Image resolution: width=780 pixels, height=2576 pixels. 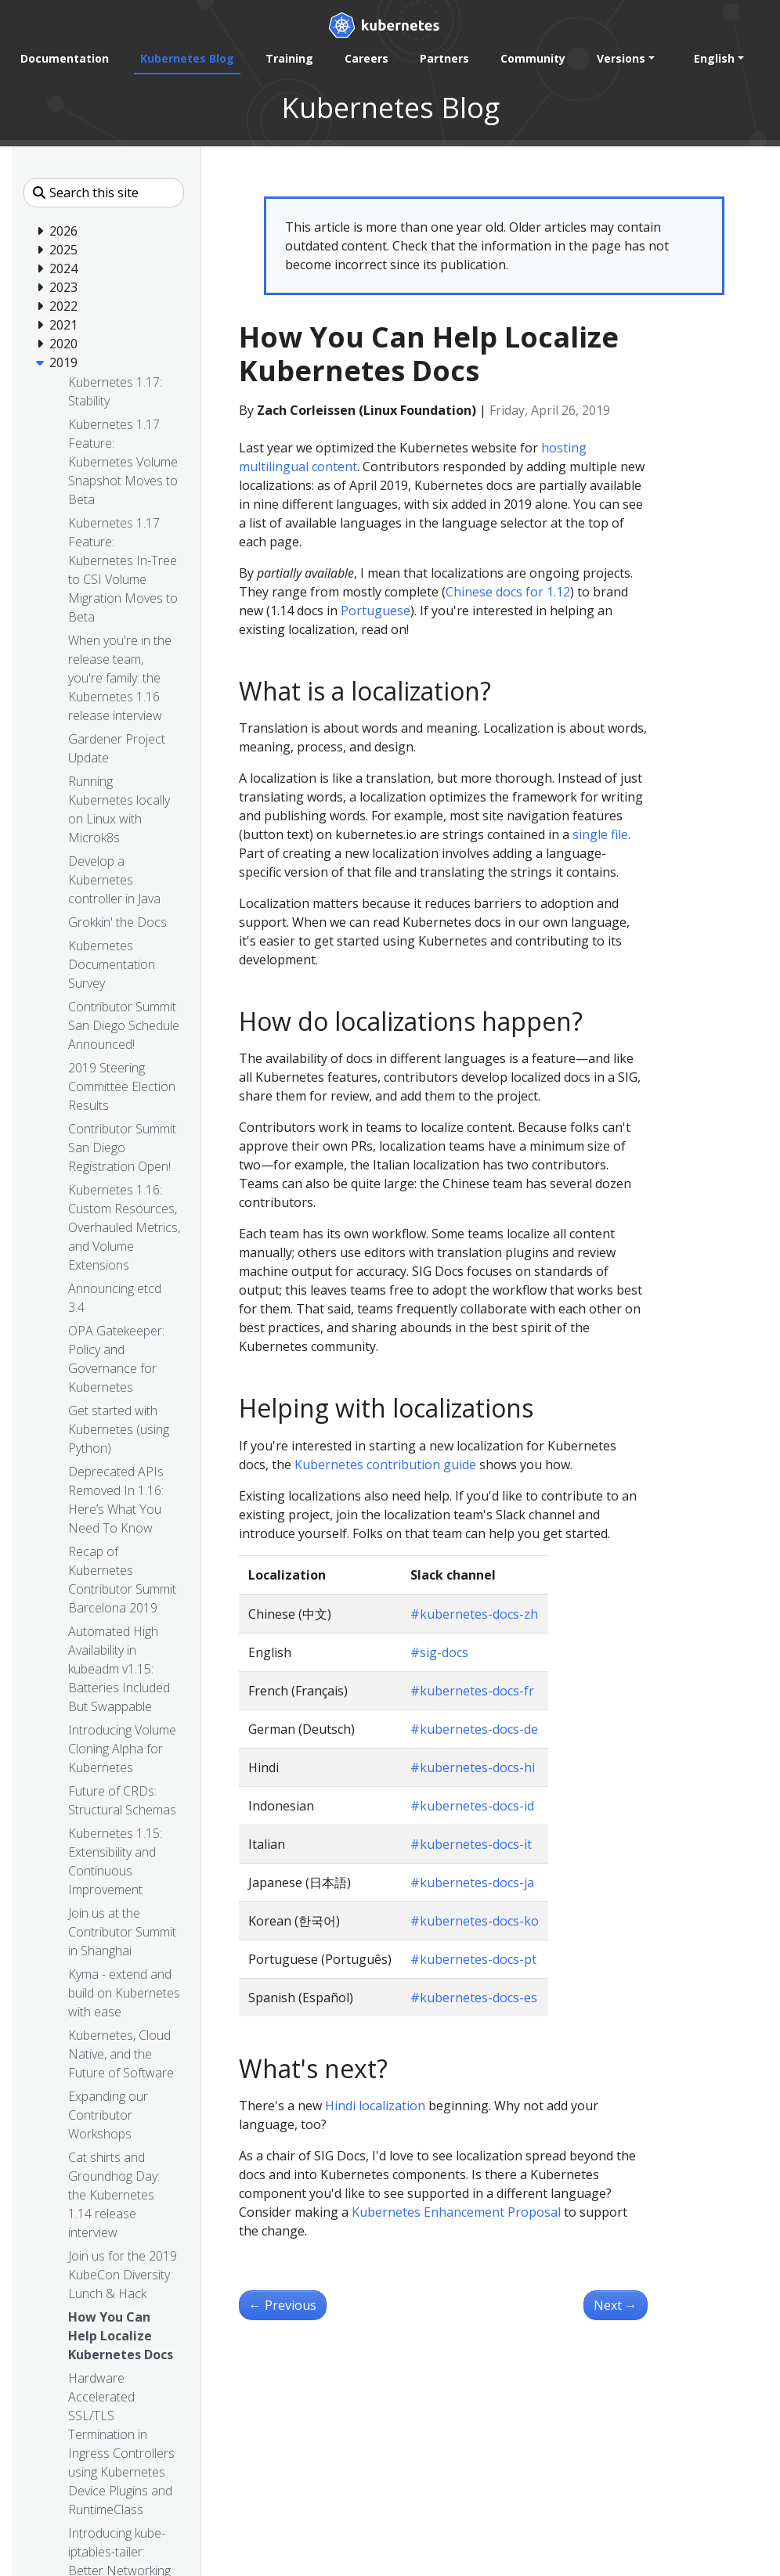 What do you see at coordinates (456, 2212) in the screenshot?
I see `Kubernetes Enhancement Proposal` at bounding box center [456, 2212].